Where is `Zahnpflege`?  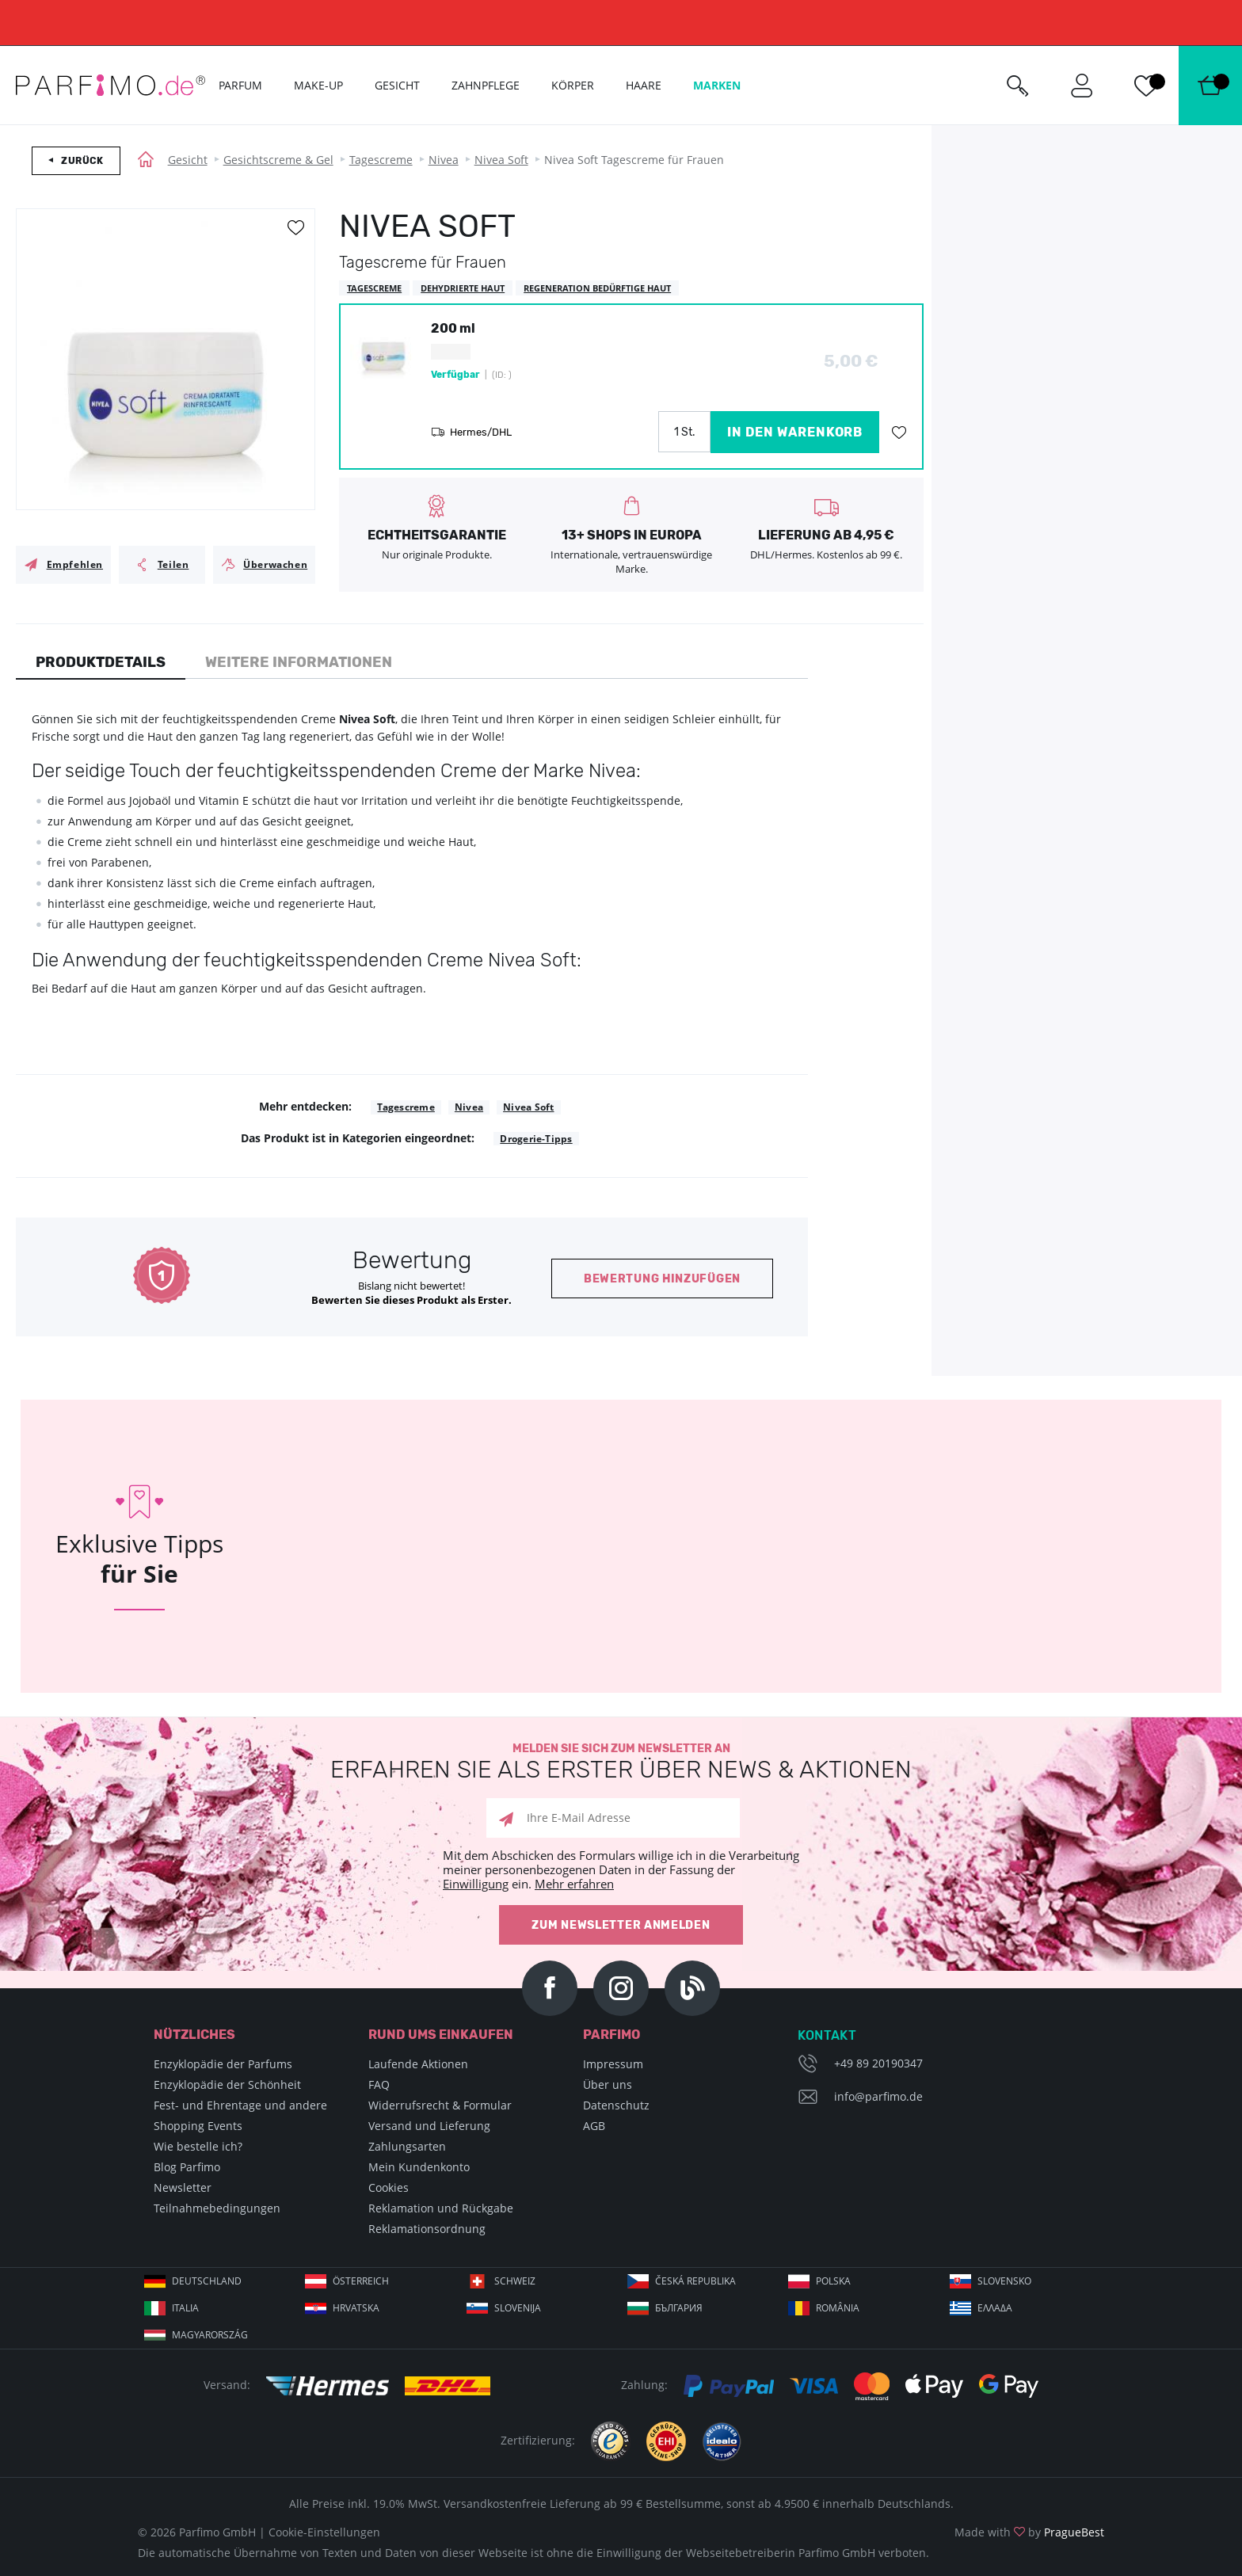
Zahnpflege is located at coordinates (485, 85).